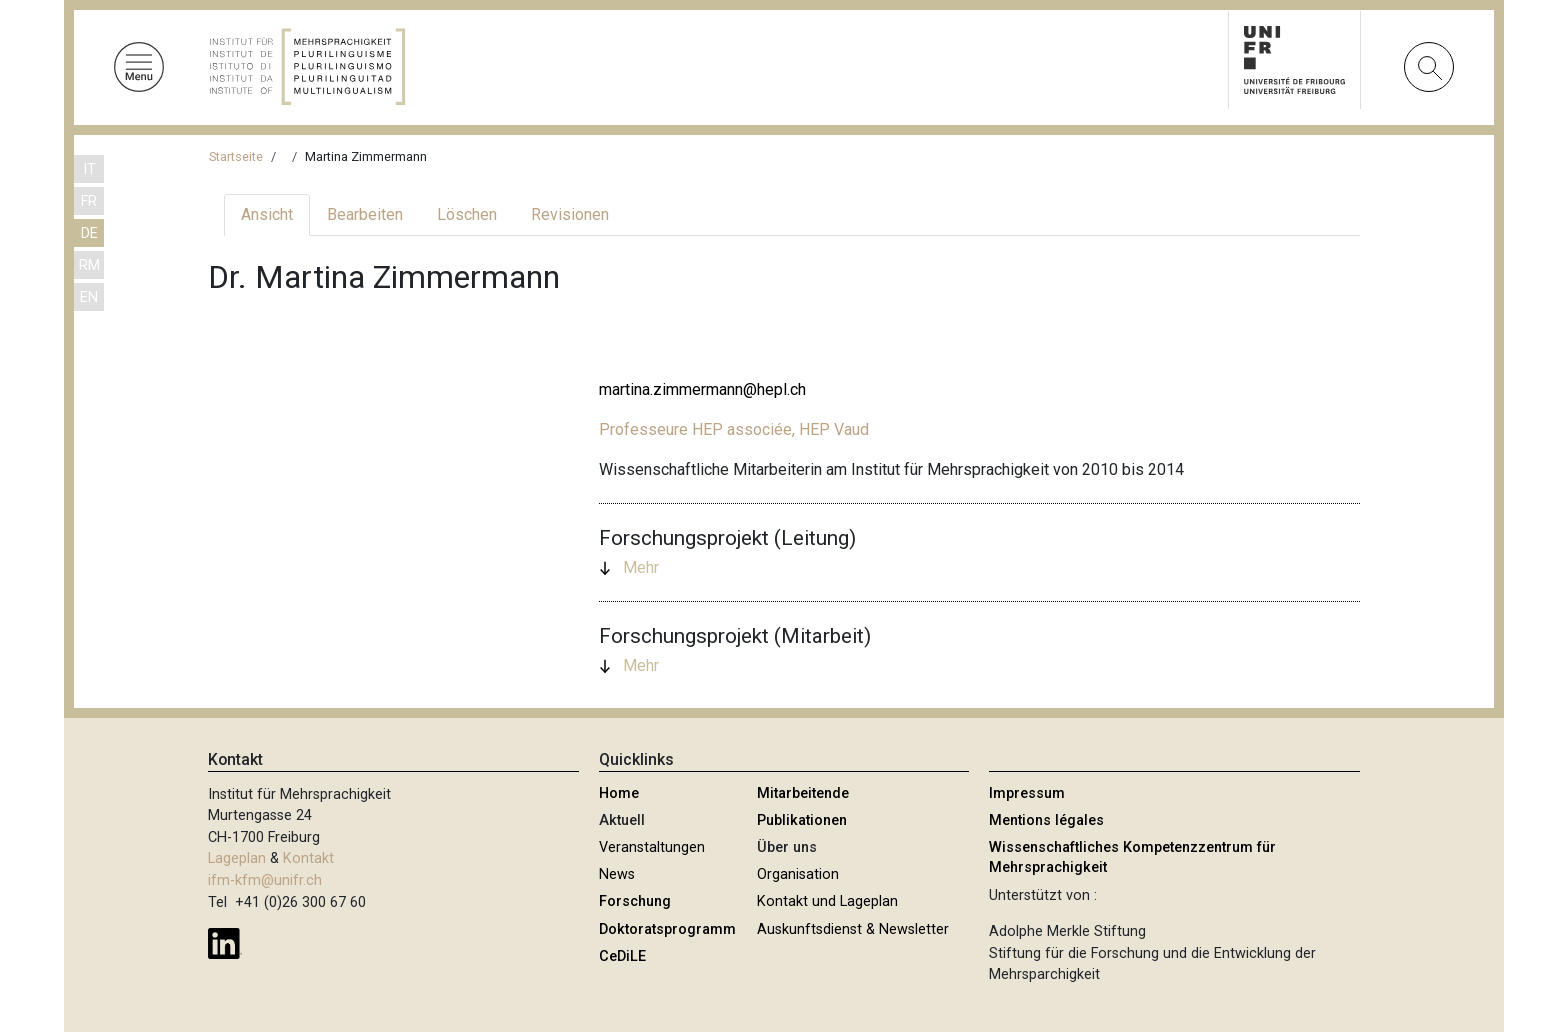 The width and height of the screenshot is (1568, 1032). I want to click on Doktoratsprogramm, so click(667, 929).